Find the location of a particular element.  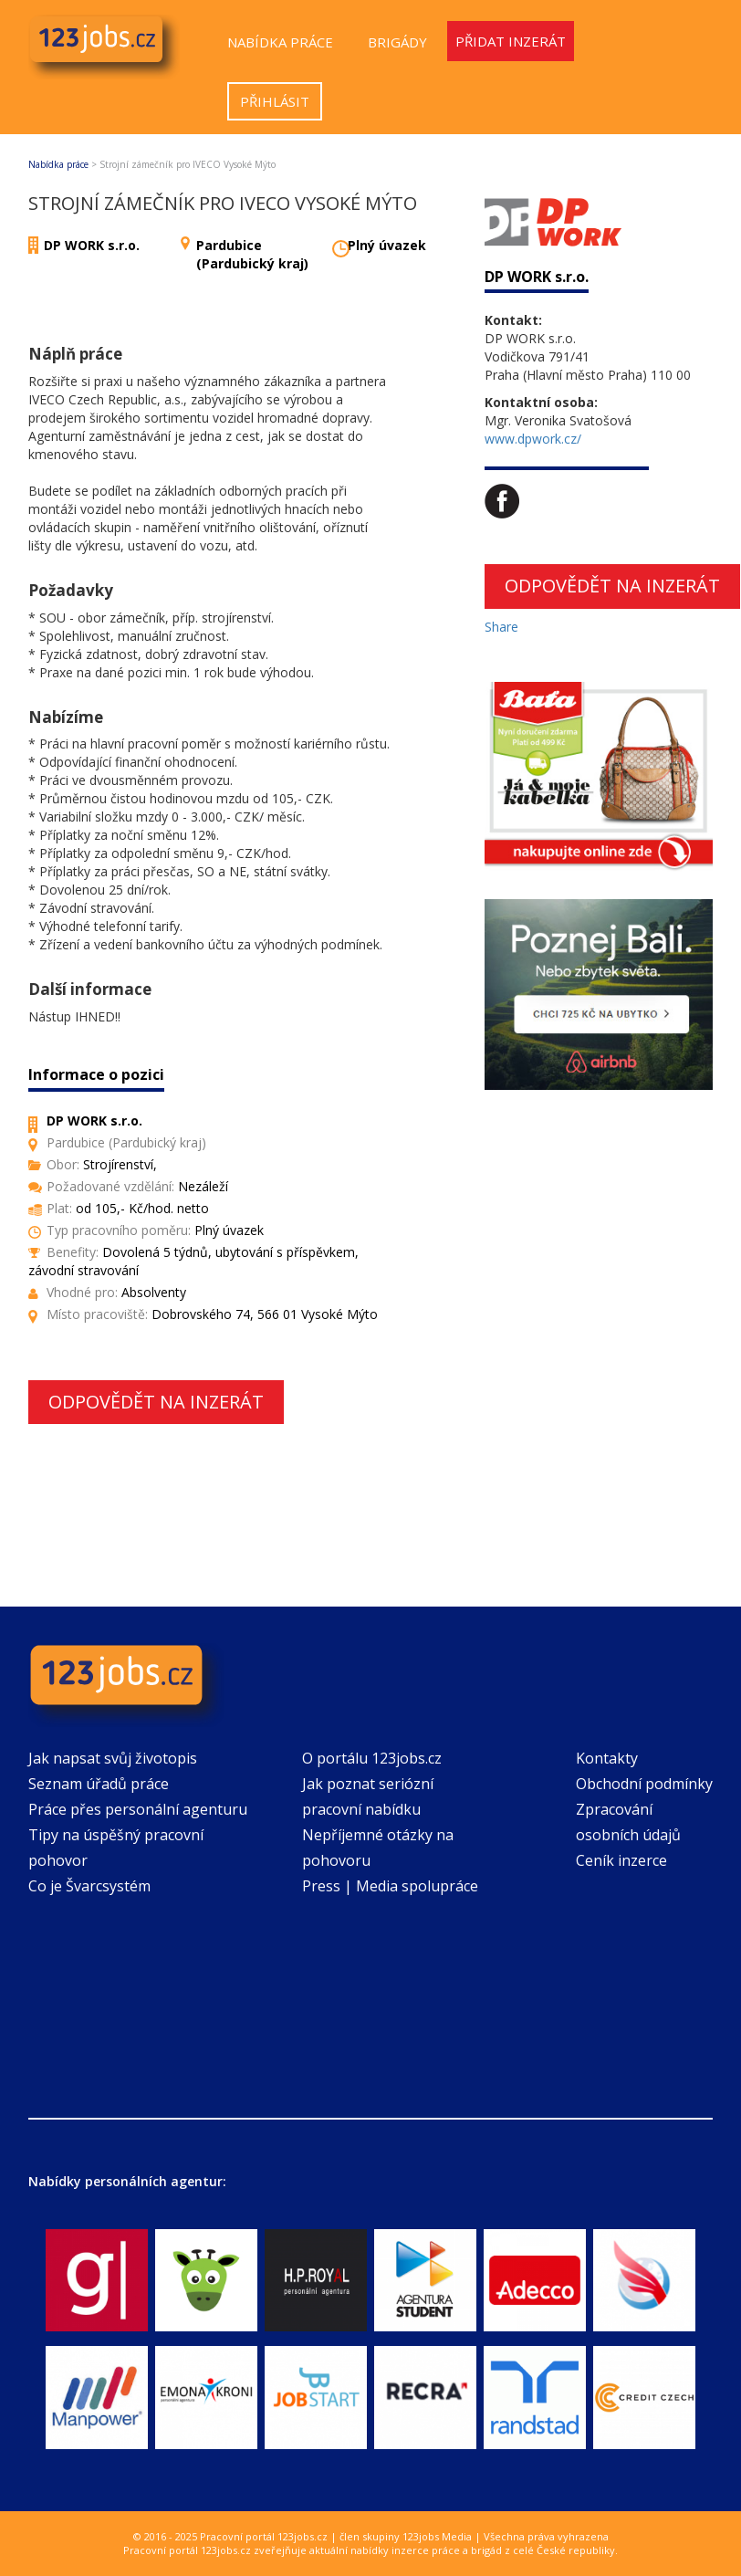

Odpovědět na inzerát is located at coordinates (156, 1401).